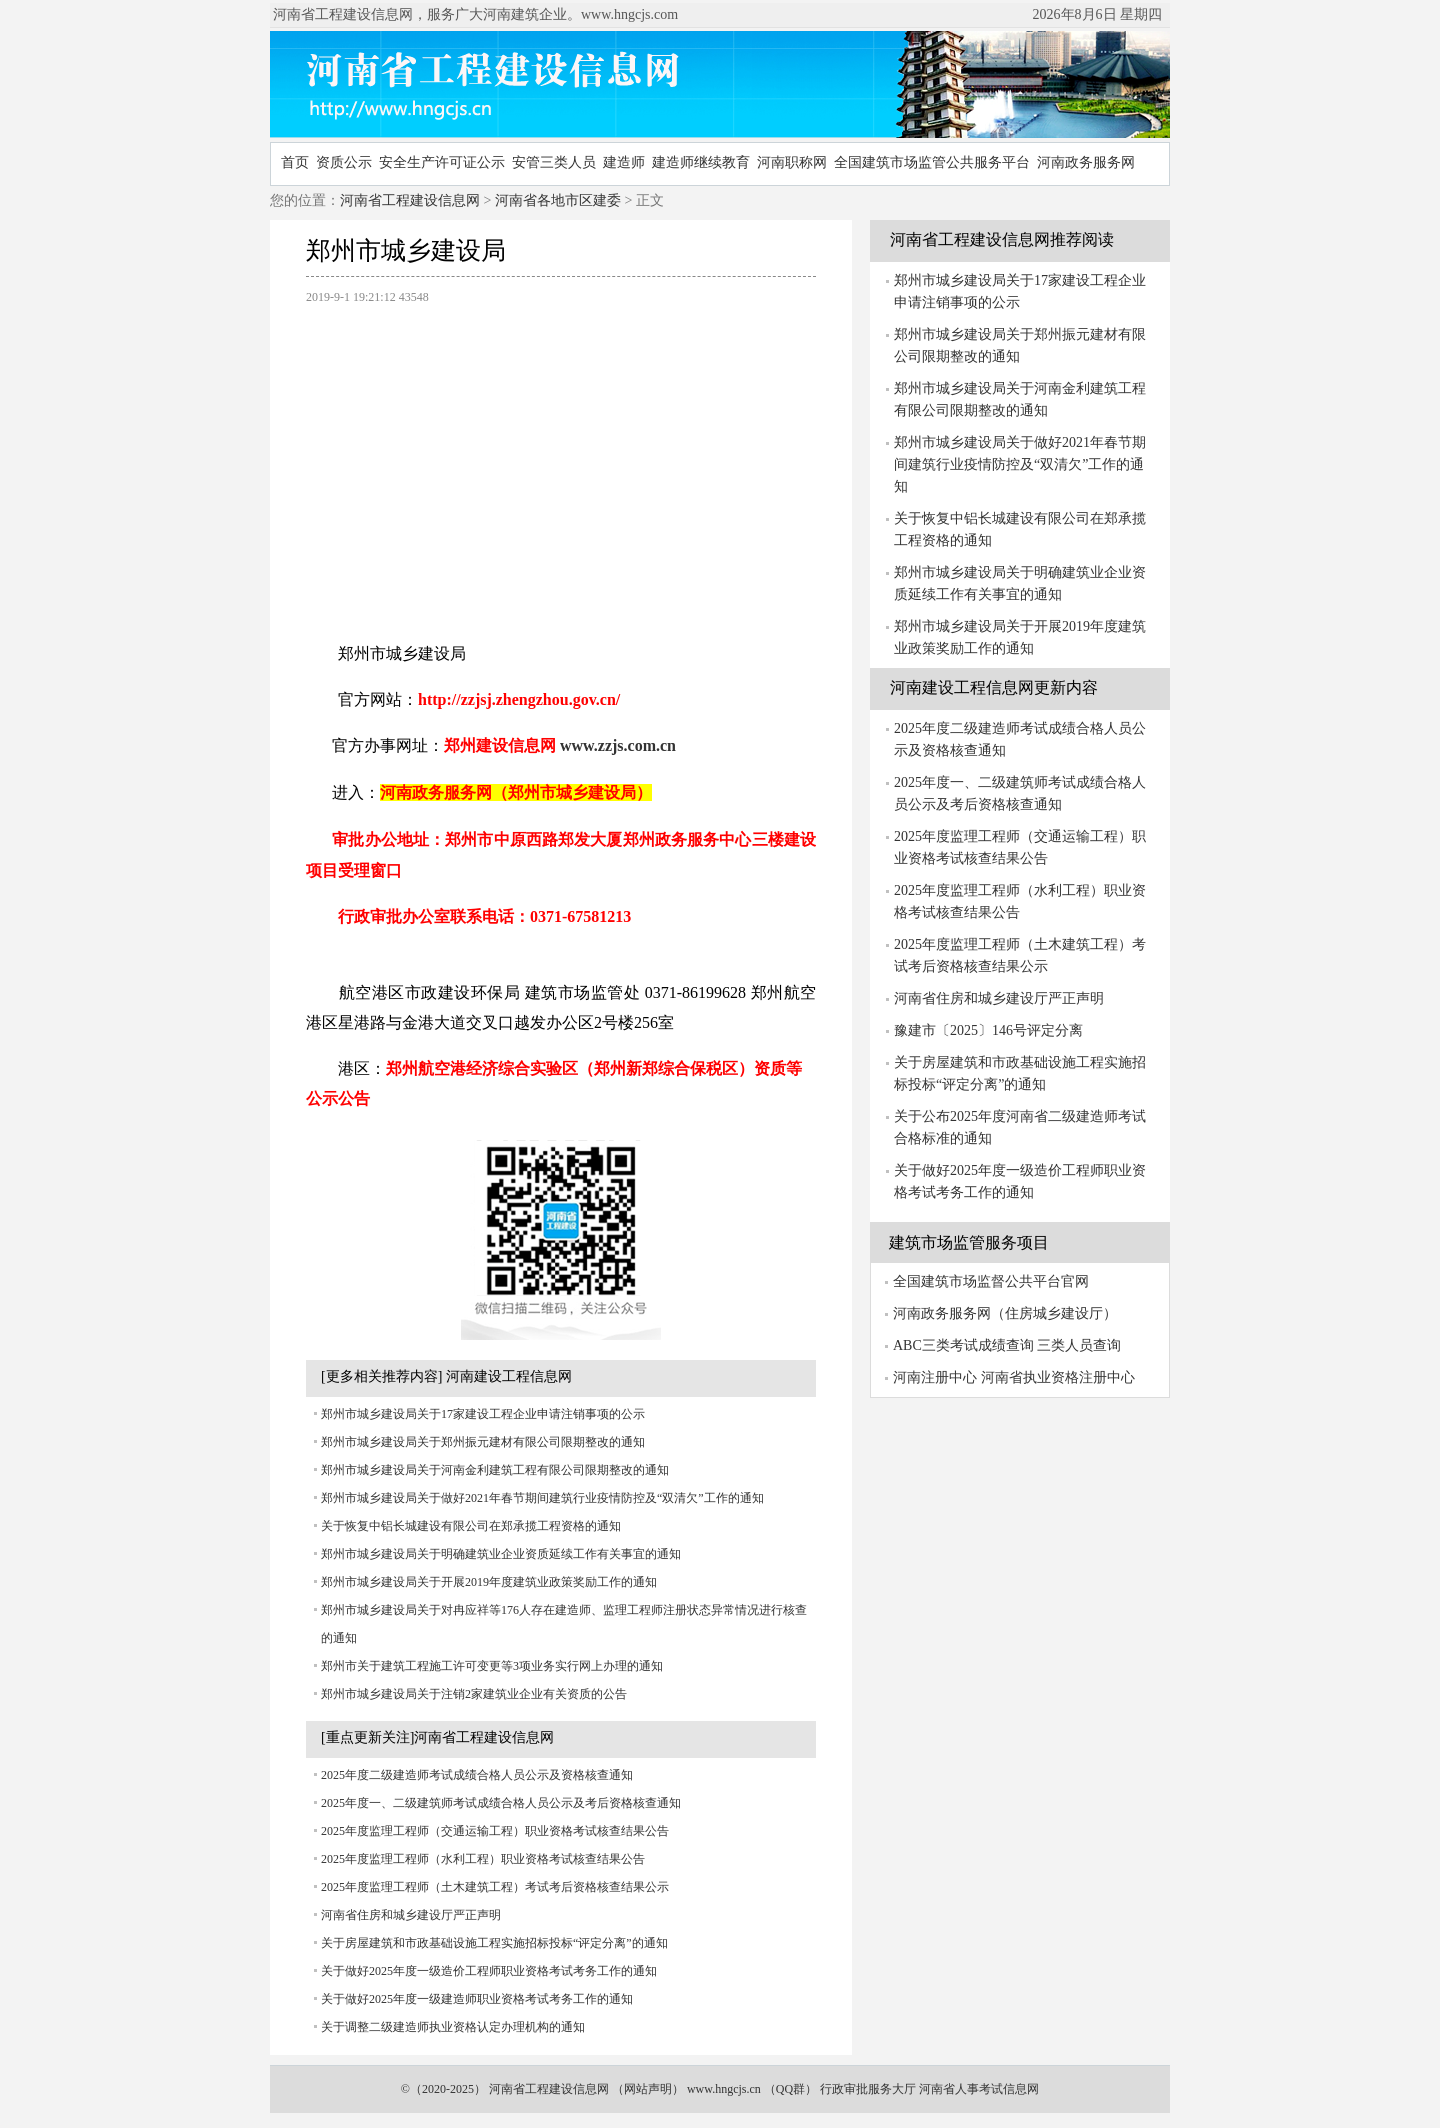  Describe the element at coordinates (701, 162) in the screenshot. I see `建造师继续教育` at that location.